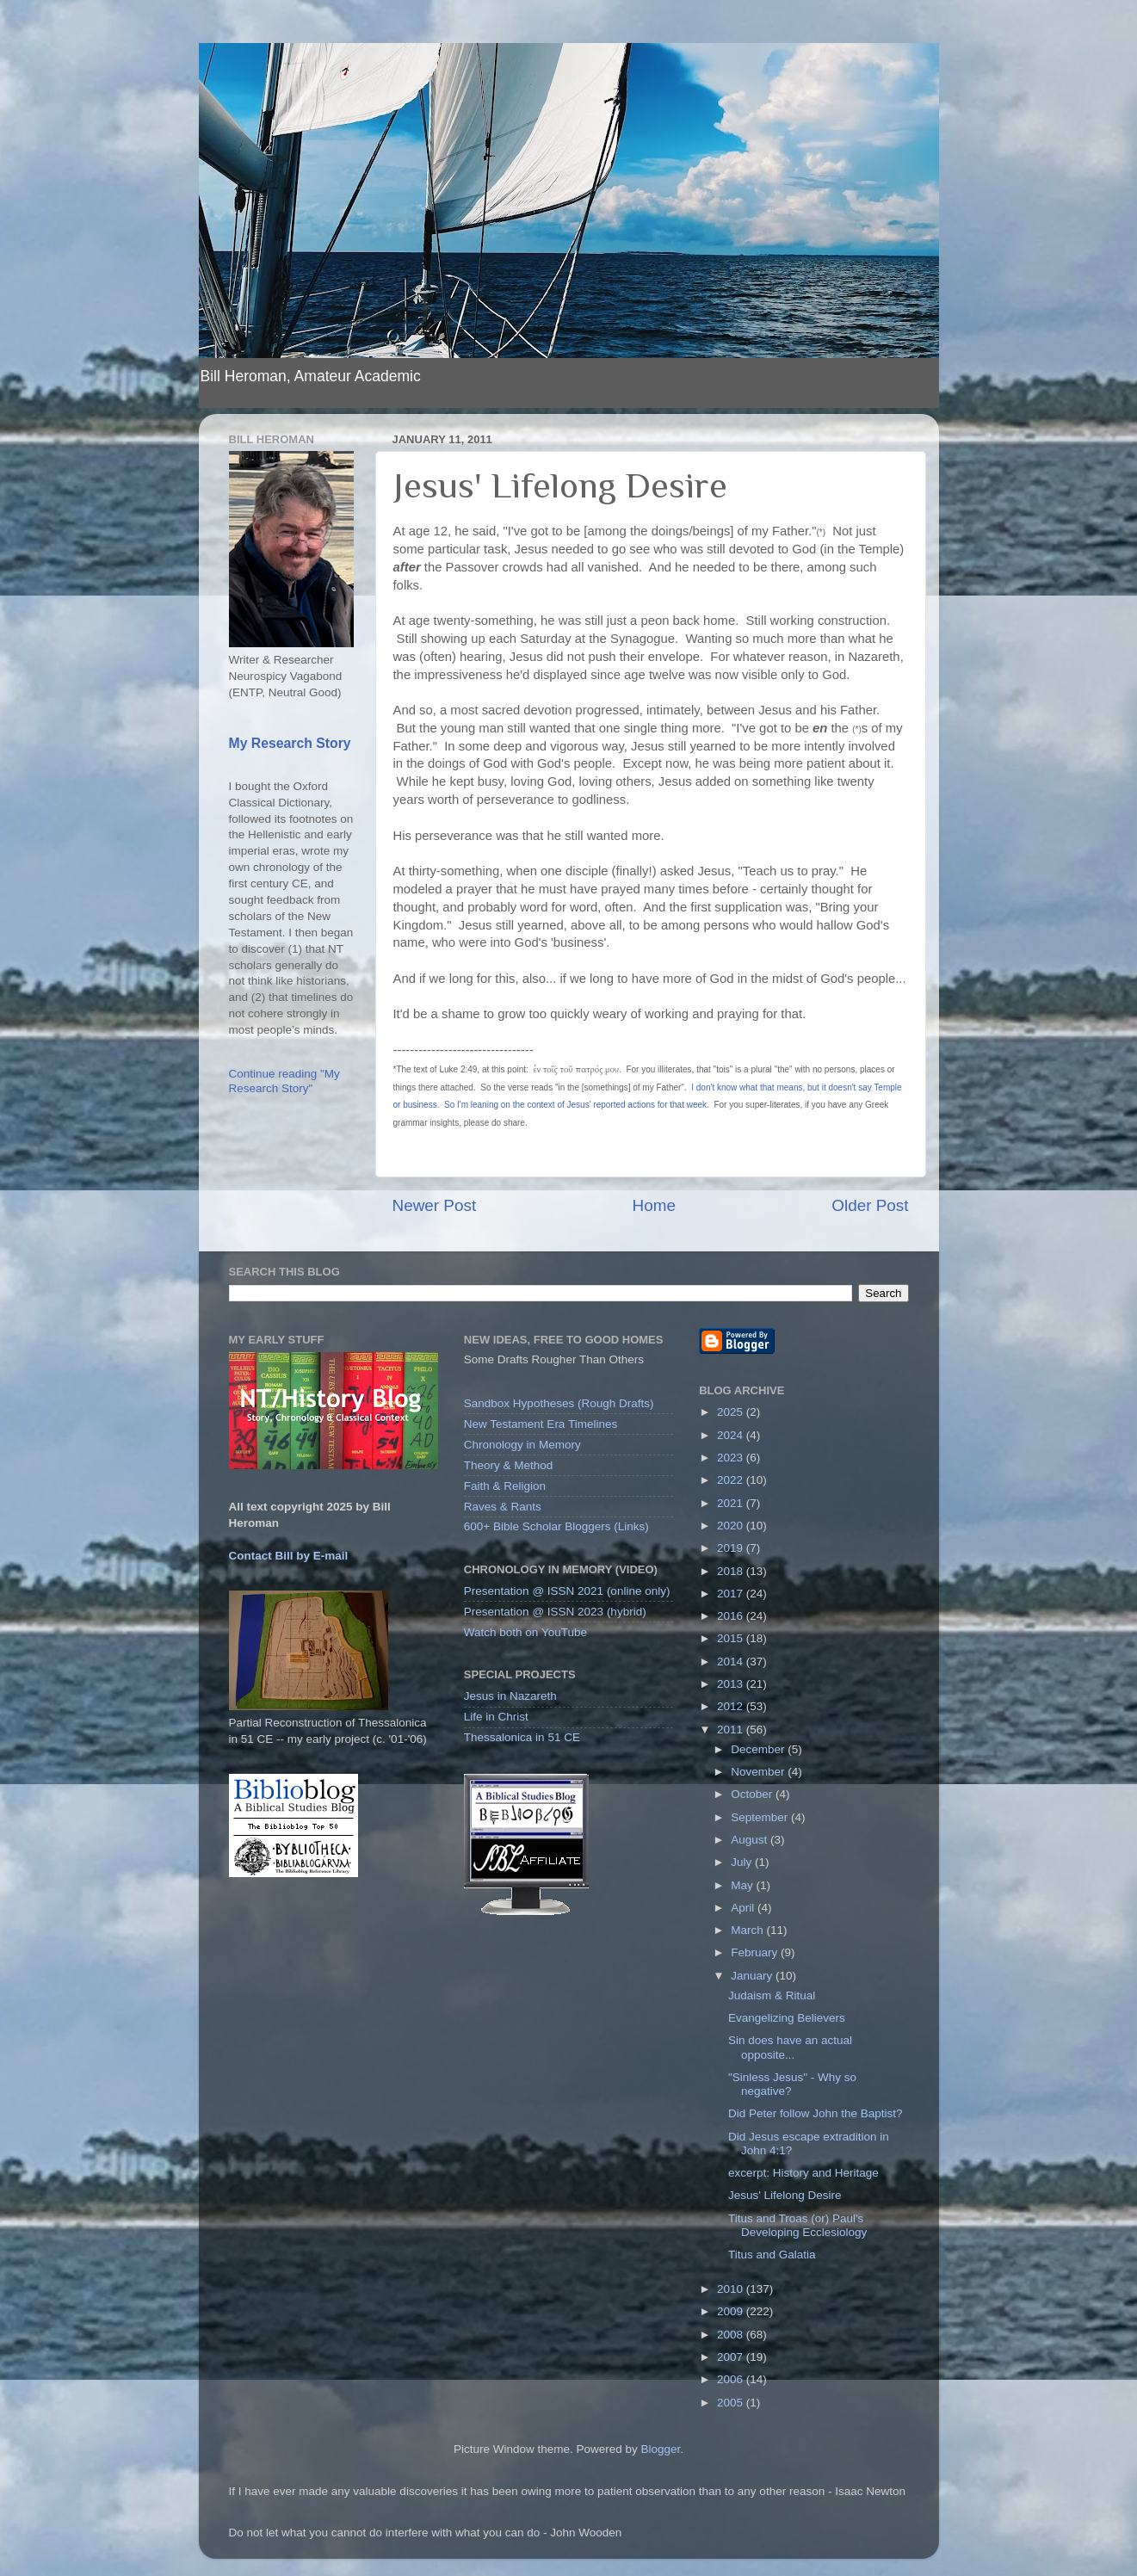 Image resolution: width=1137 pixels, height=2576 pixels. Describe the element at coordinates (731, 2289) in the screenshot. I see `2010` at that location.